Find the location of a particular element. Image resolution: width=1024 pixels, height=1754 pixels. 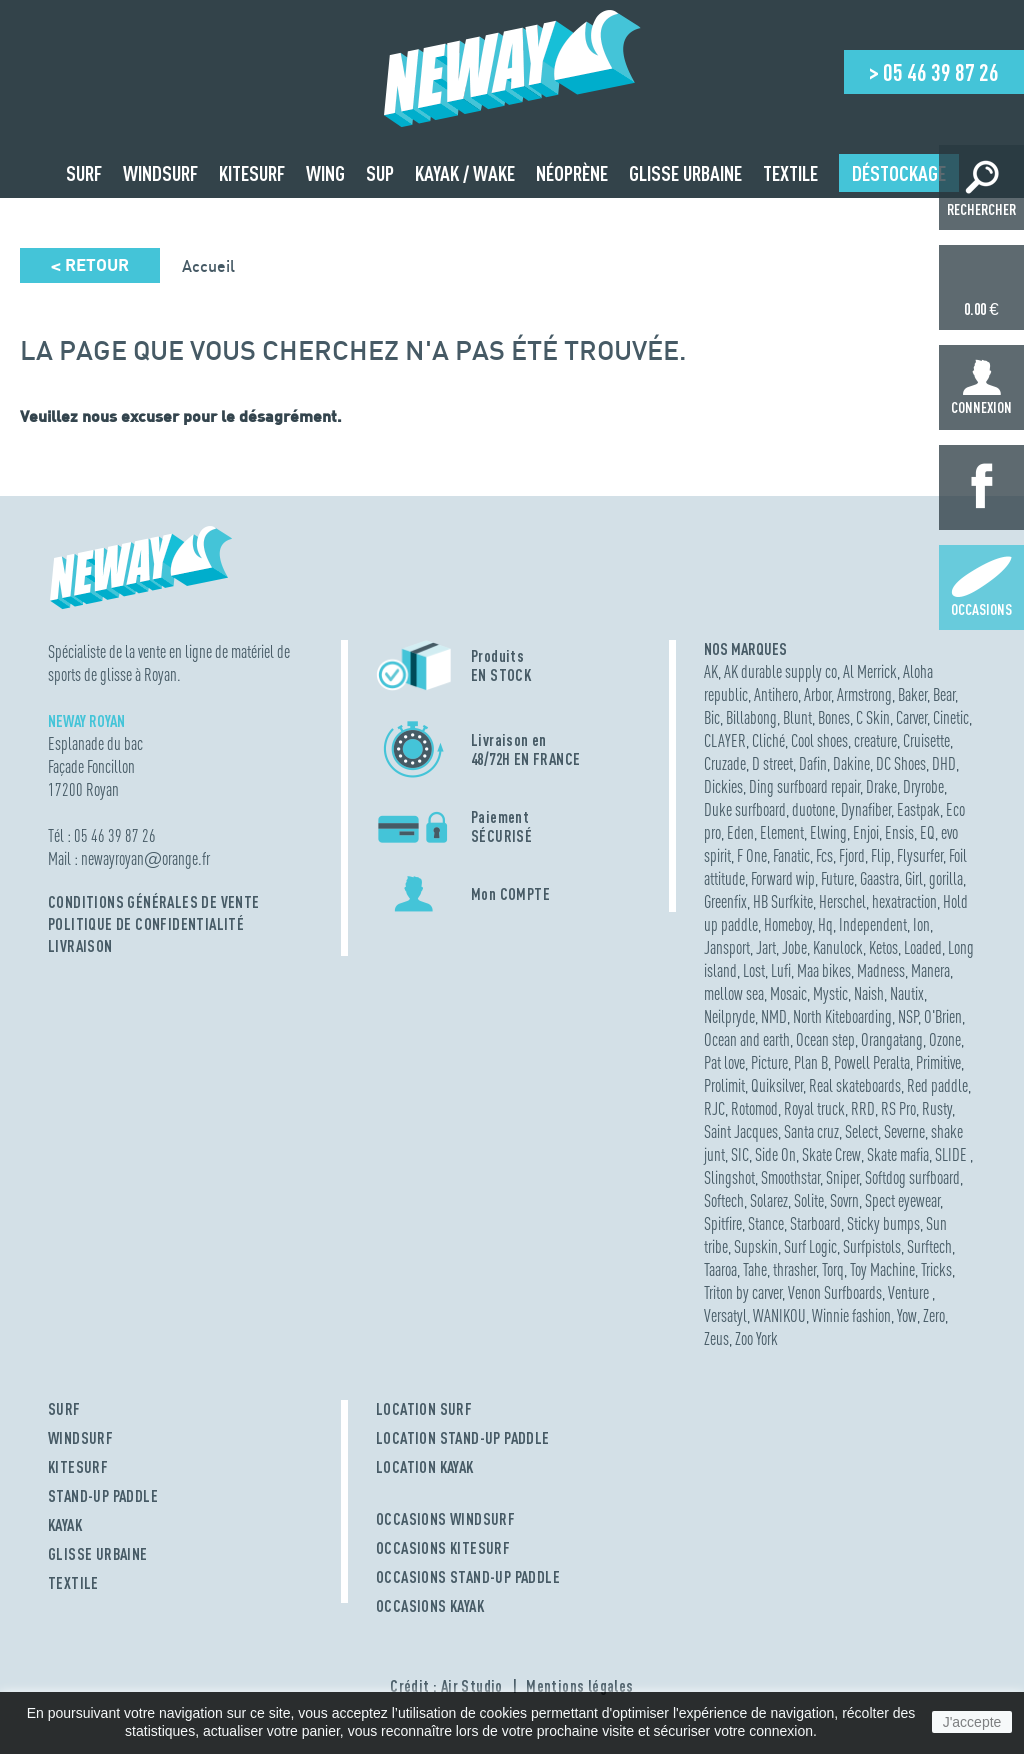

Herschel is located at coordinates (842, 901).